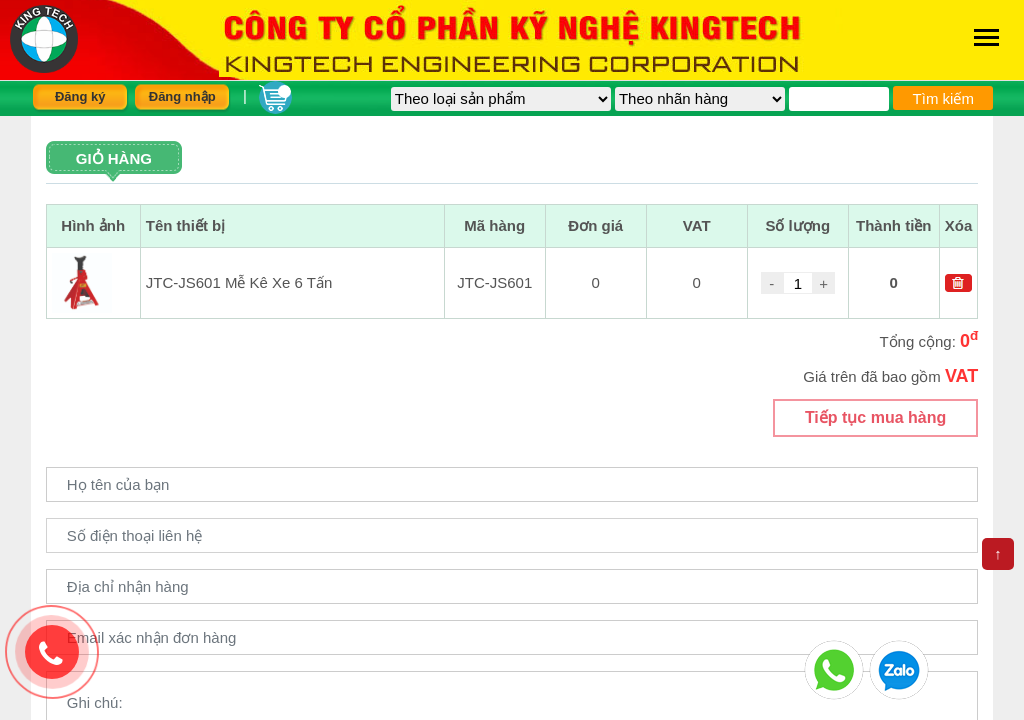 This screenshot has height=720, width=1024. Describe the element at coordinates (80, 96) in the screenshot. I see `Đăng ký` at that location.